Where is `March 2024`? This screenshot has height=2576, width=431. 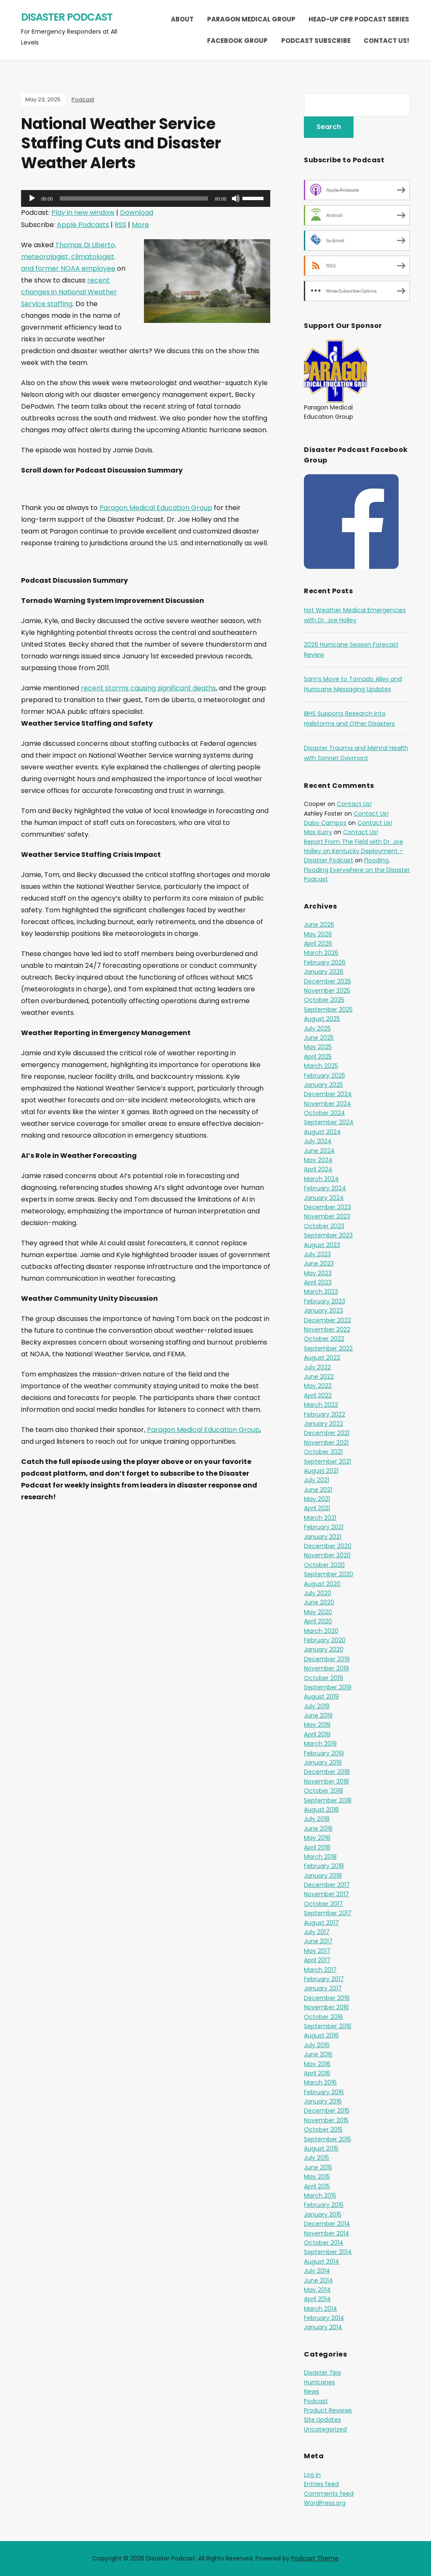
March 2024 is located at coordinates (321, 1179).